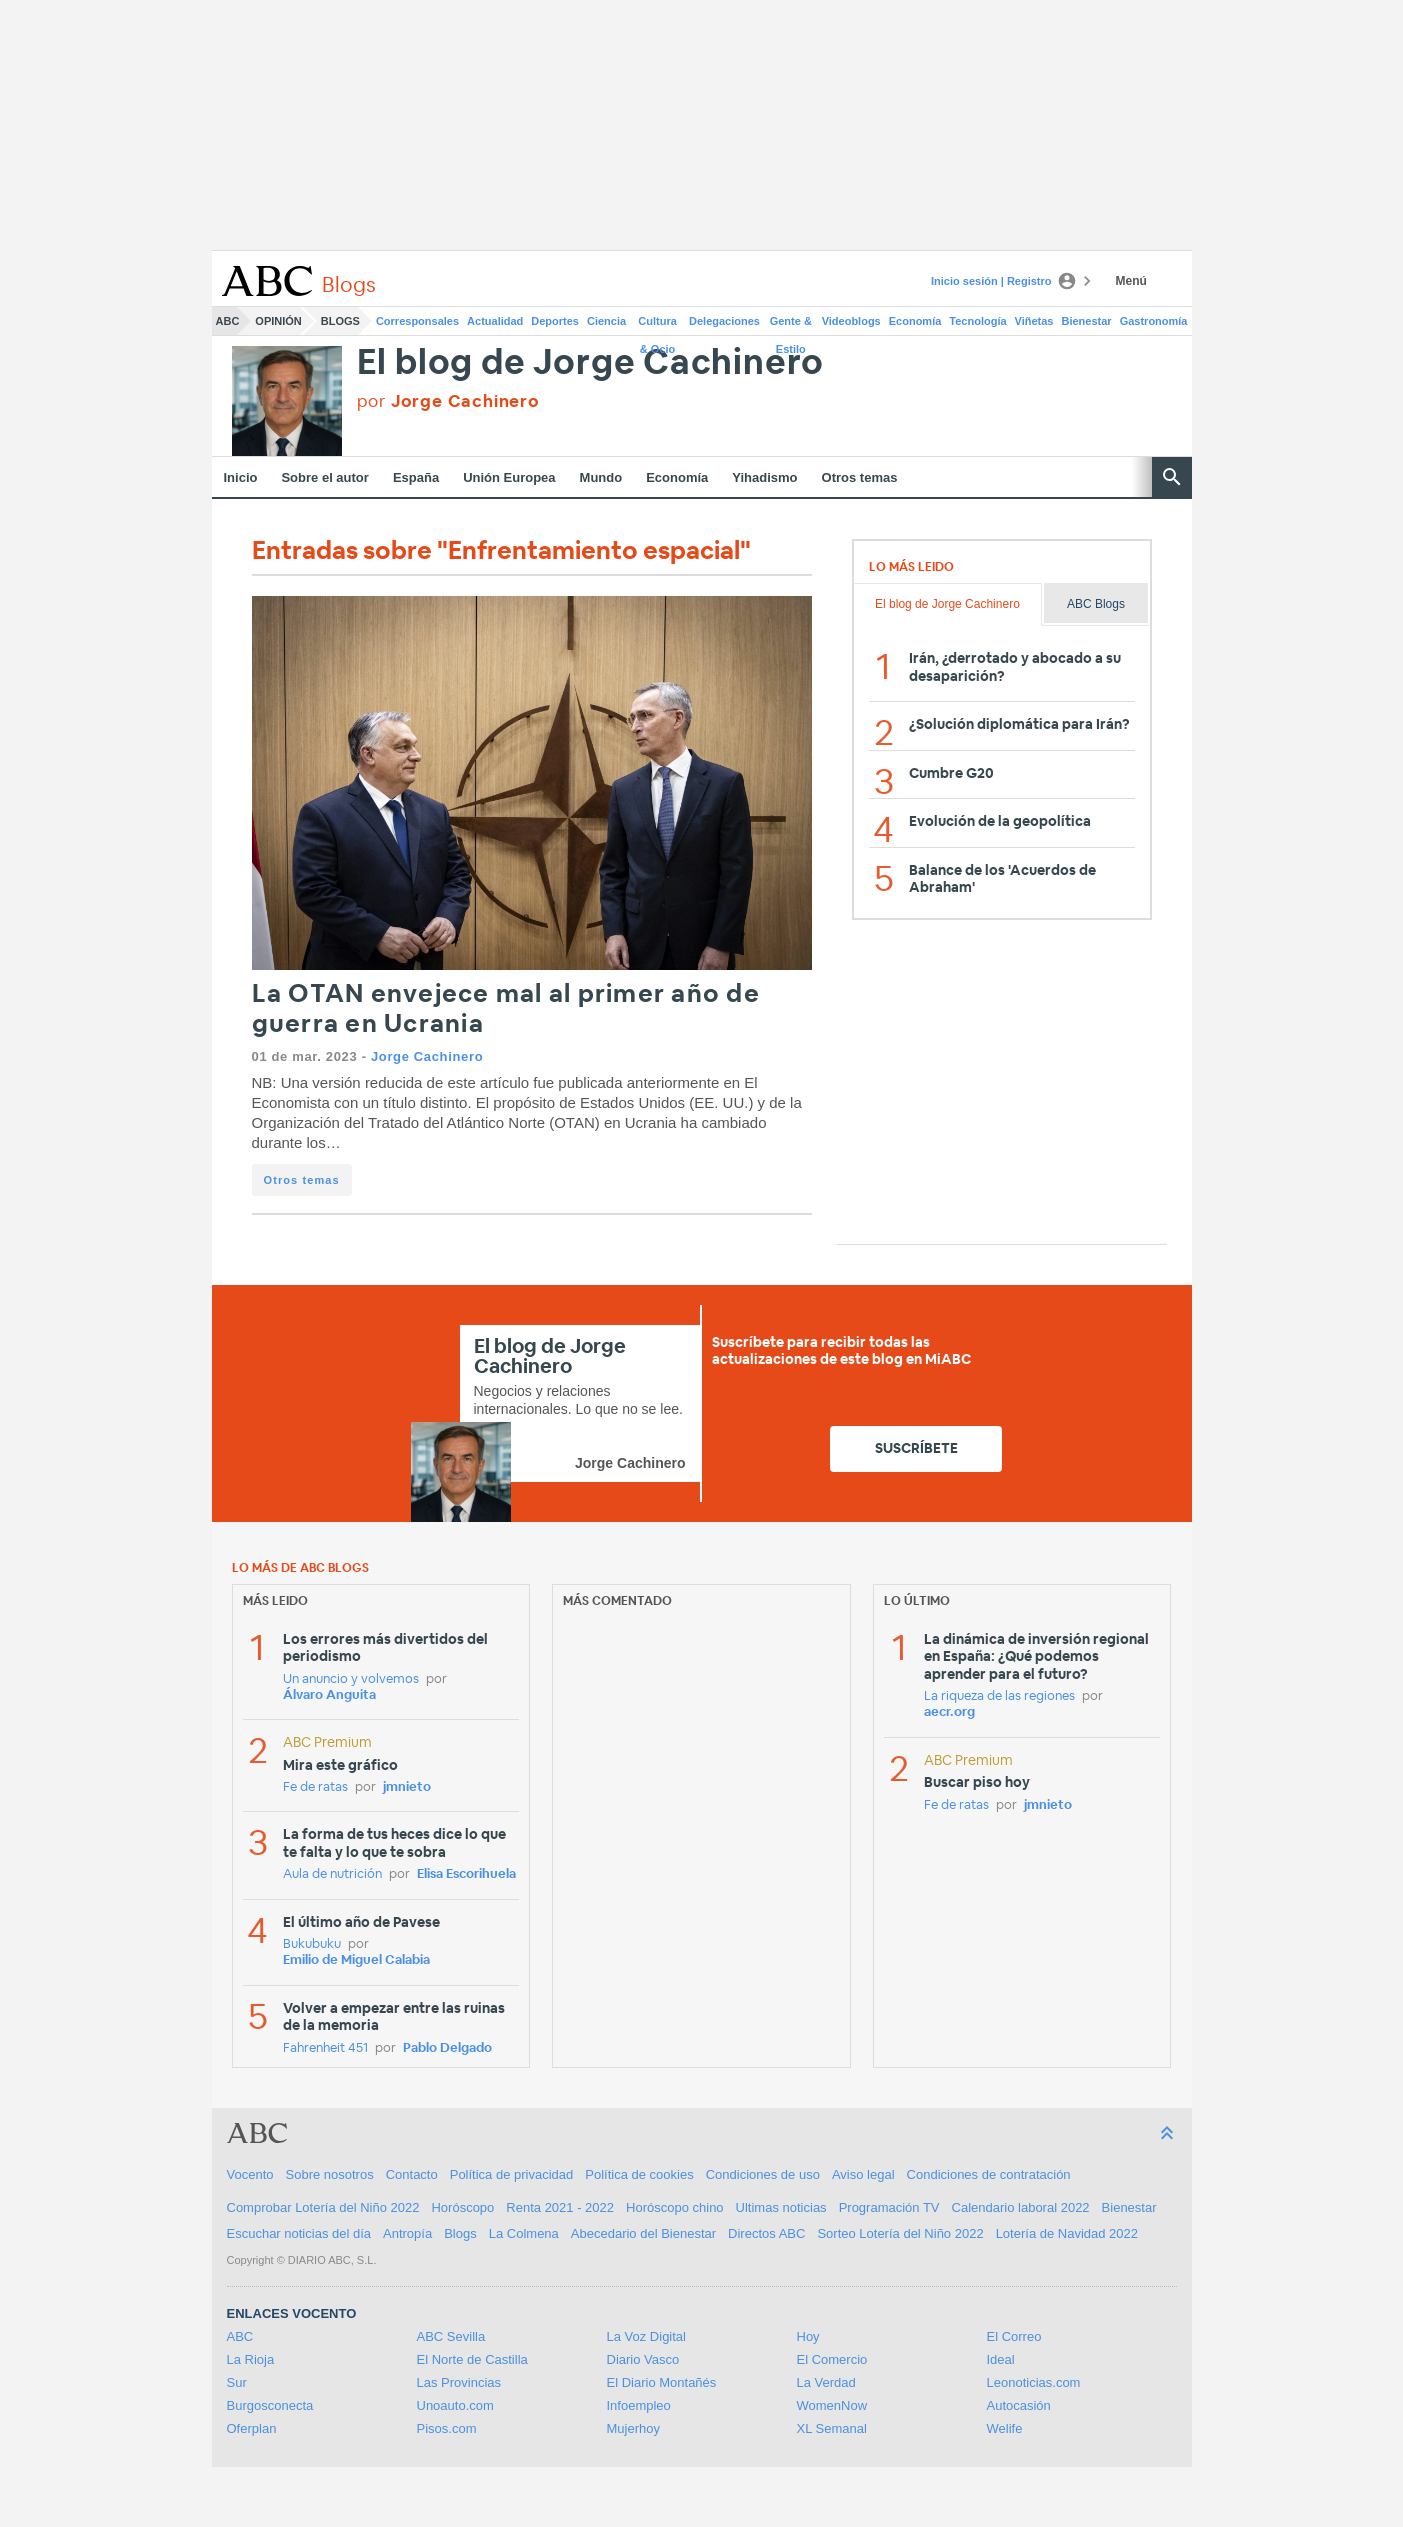 The height and width of the screenshot is (2527, 1403). What do you see at coordinates (643, 2233) in the screenshot?
I see `Abecedario del Bienestar` at bounding box center [643, 2233].